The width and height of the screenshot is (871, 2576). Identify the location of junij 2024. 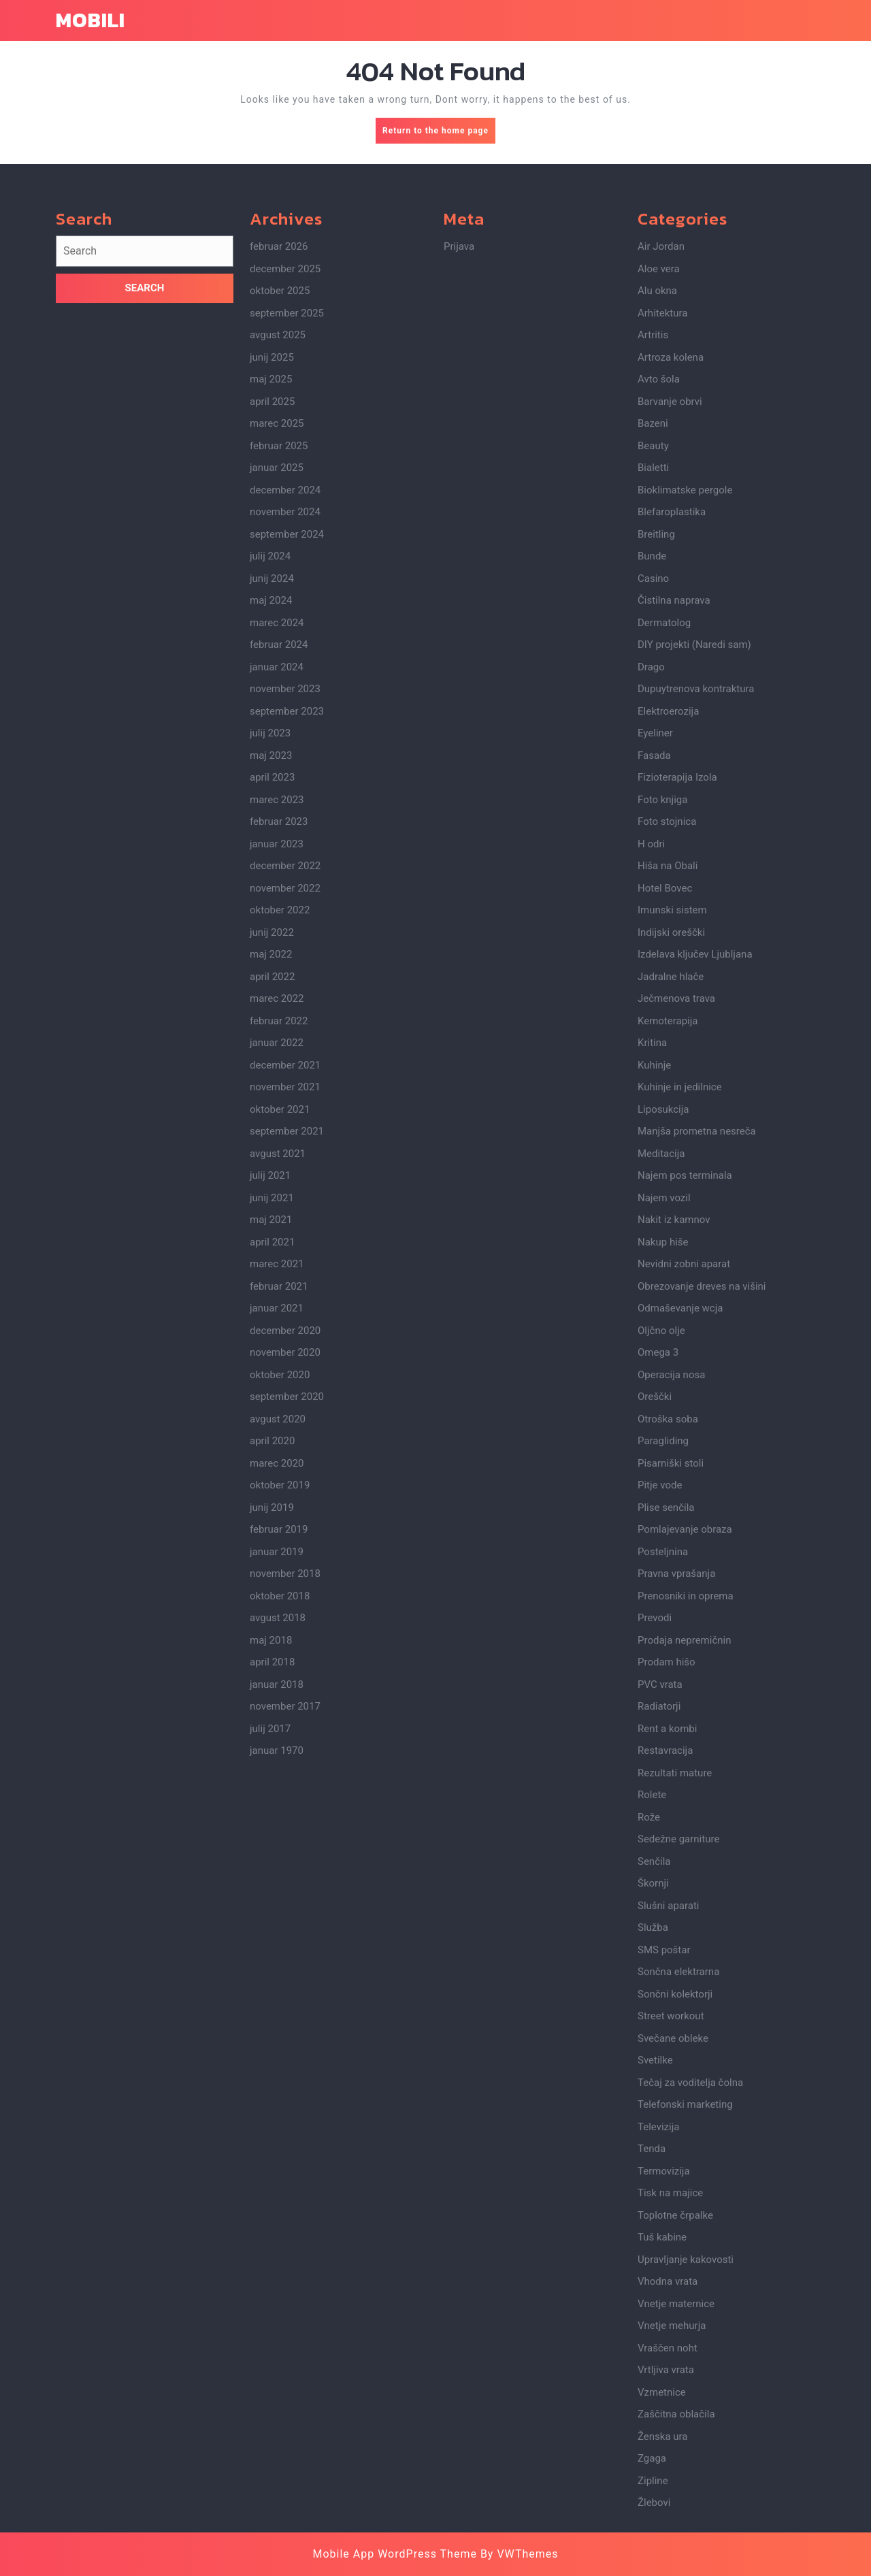
(272, 795).